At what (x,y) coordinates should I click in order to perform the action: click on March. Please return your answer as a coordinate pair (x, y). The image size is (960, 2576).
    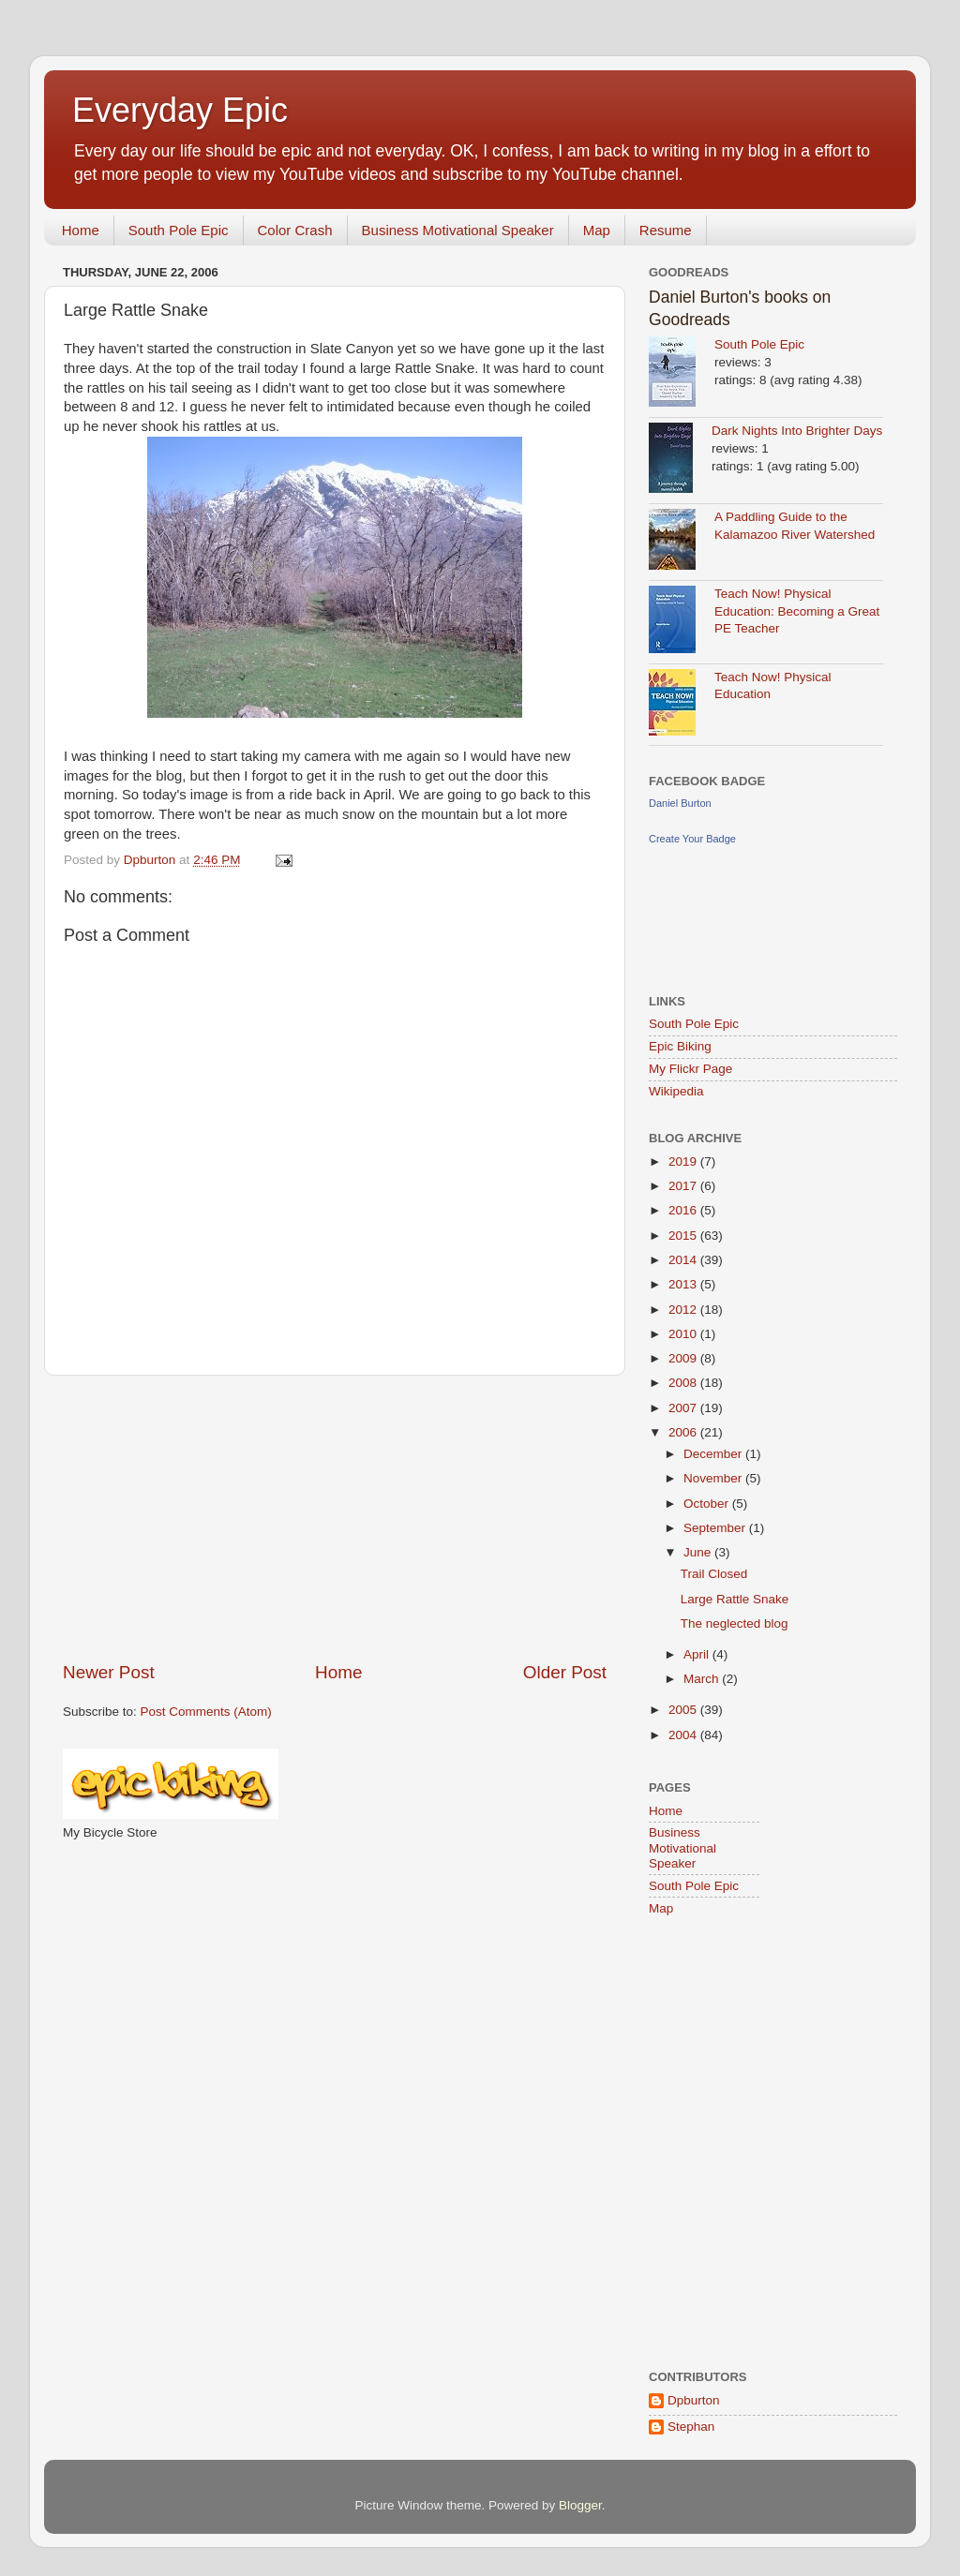
    Looking at the image, I should click on (702, 1679).